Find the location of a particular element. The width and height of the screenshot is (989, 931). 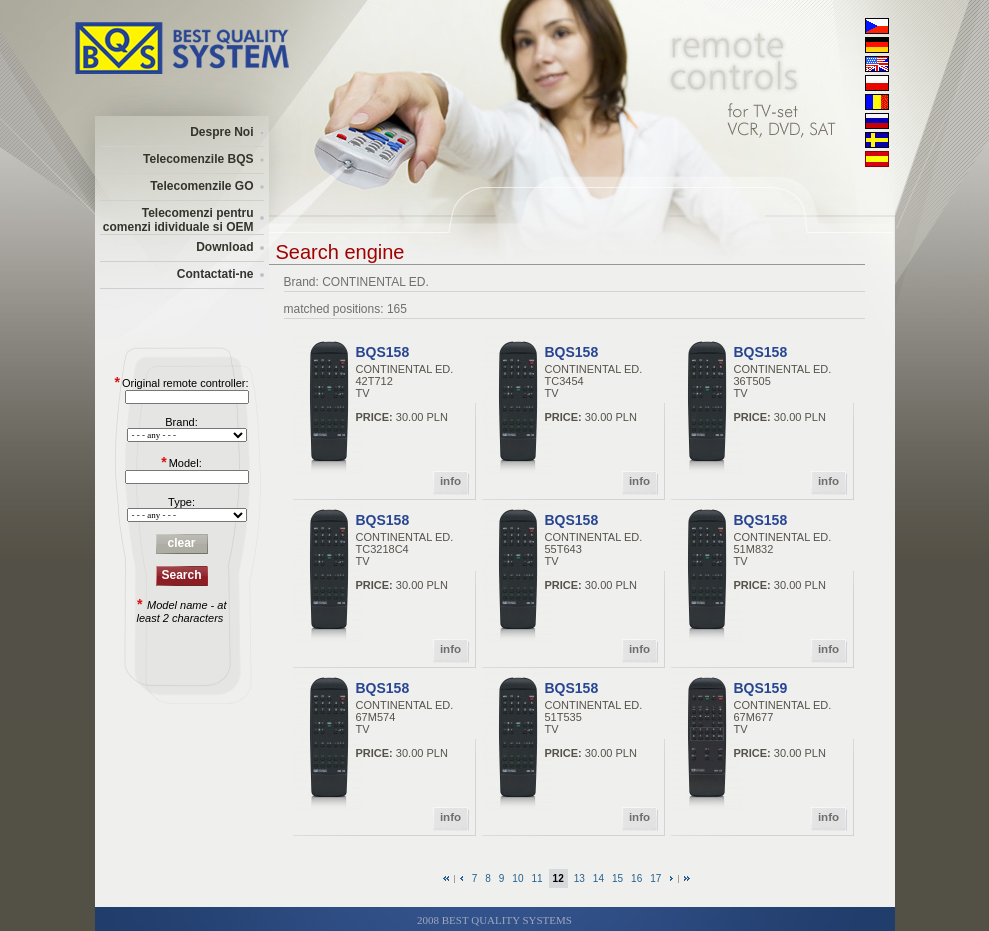

Despre Noi is located at coordinates (221, 132).